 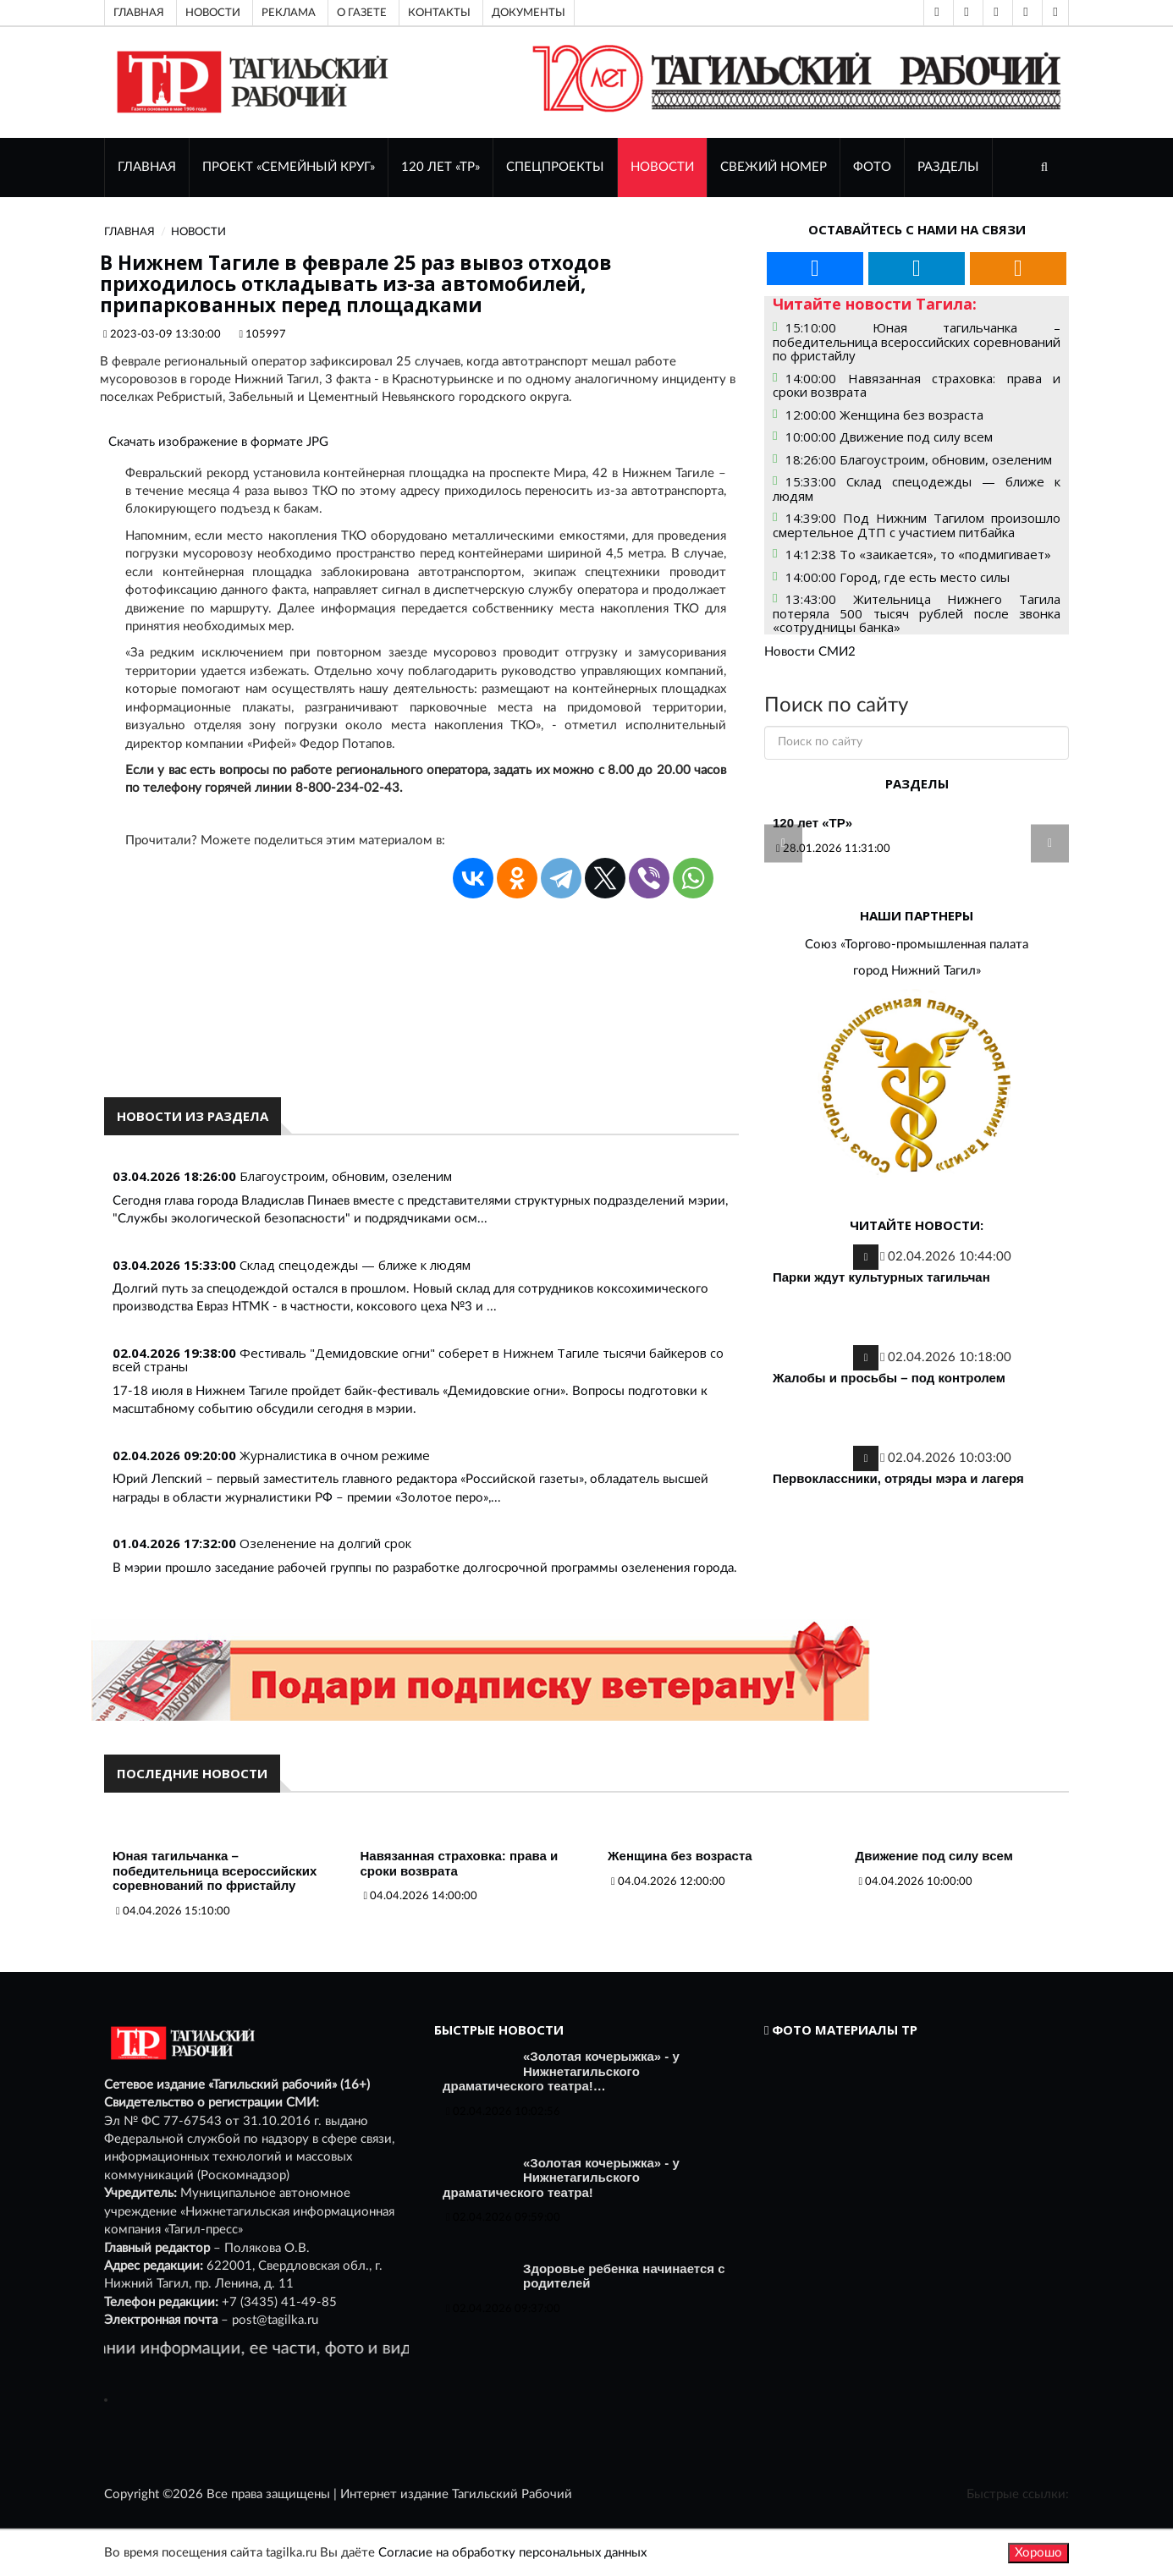 I want to click on Склад спецодежды — ближе к людям, so click(x=355, y=1264).